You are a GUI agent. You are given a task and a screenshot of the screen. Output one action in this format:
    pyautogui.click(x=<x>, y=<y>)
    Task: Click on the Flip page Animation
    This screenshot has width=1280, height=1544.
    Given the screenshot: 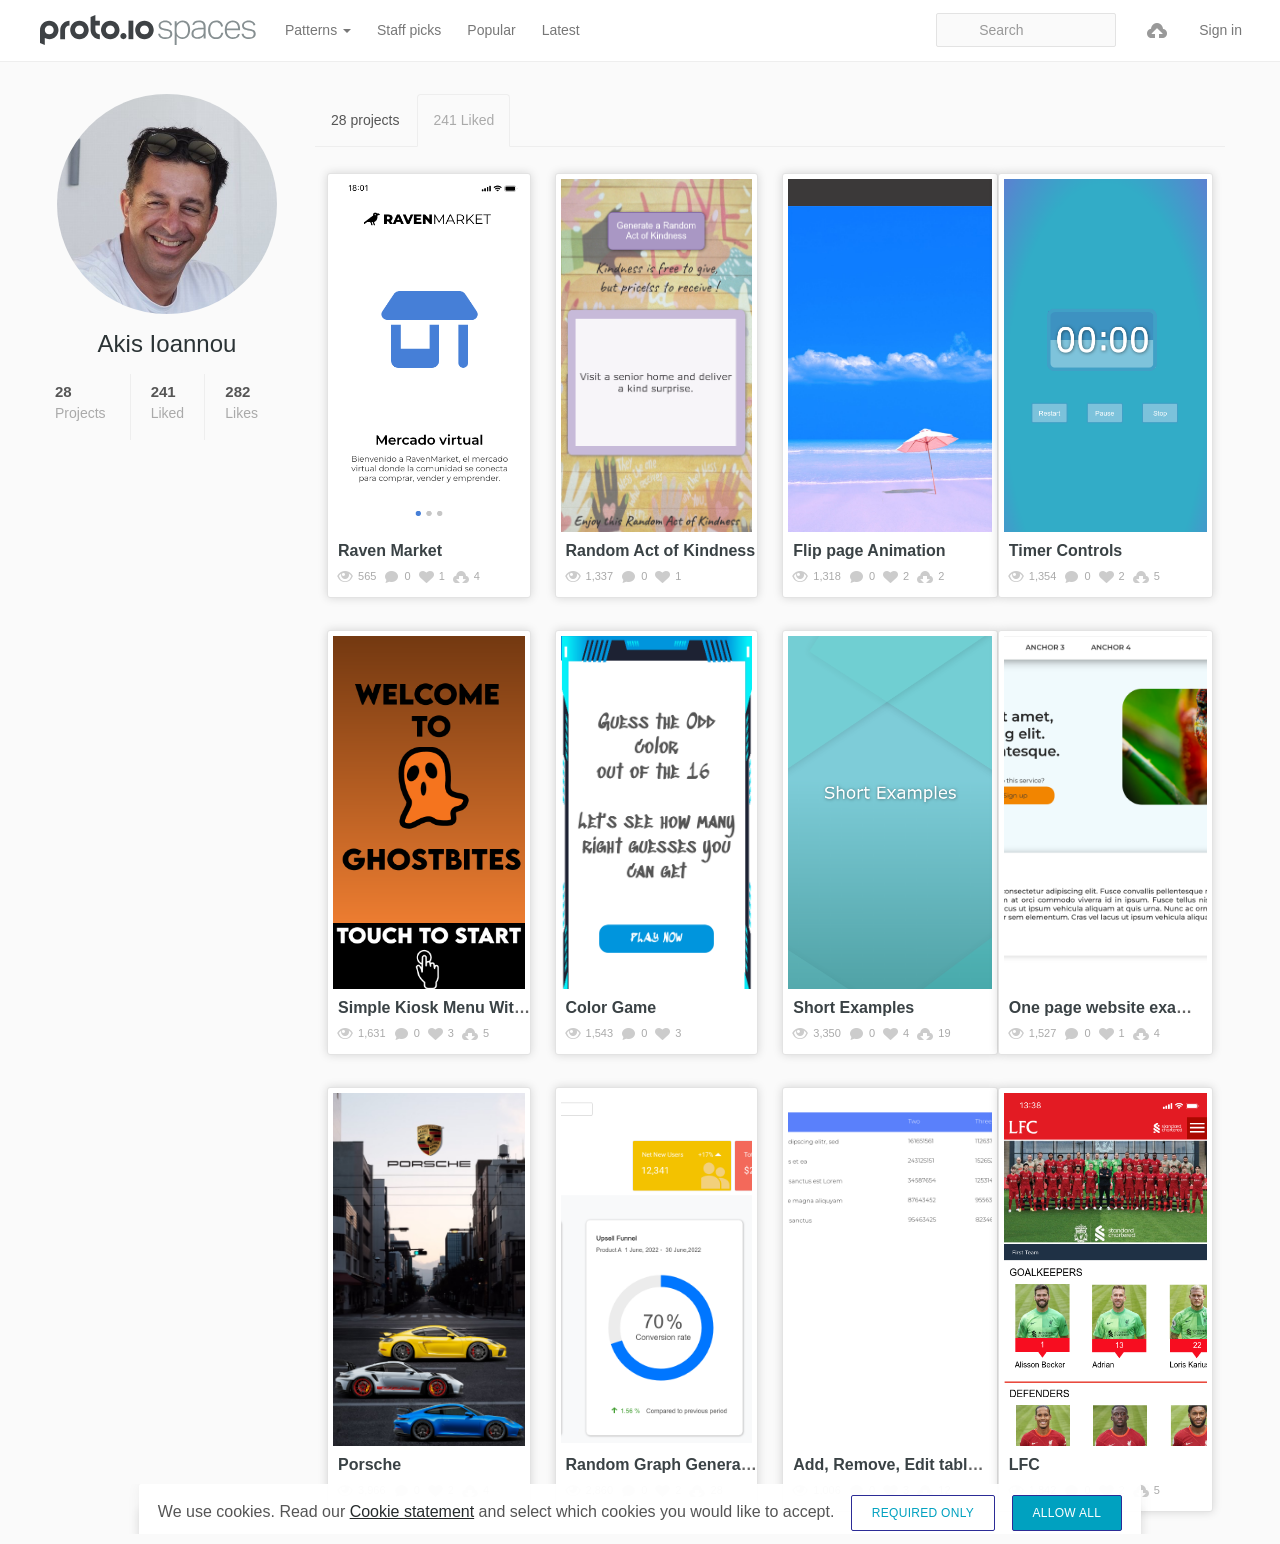 What is the action you would take?
    pyautogui.click(x=869, y=550)
    